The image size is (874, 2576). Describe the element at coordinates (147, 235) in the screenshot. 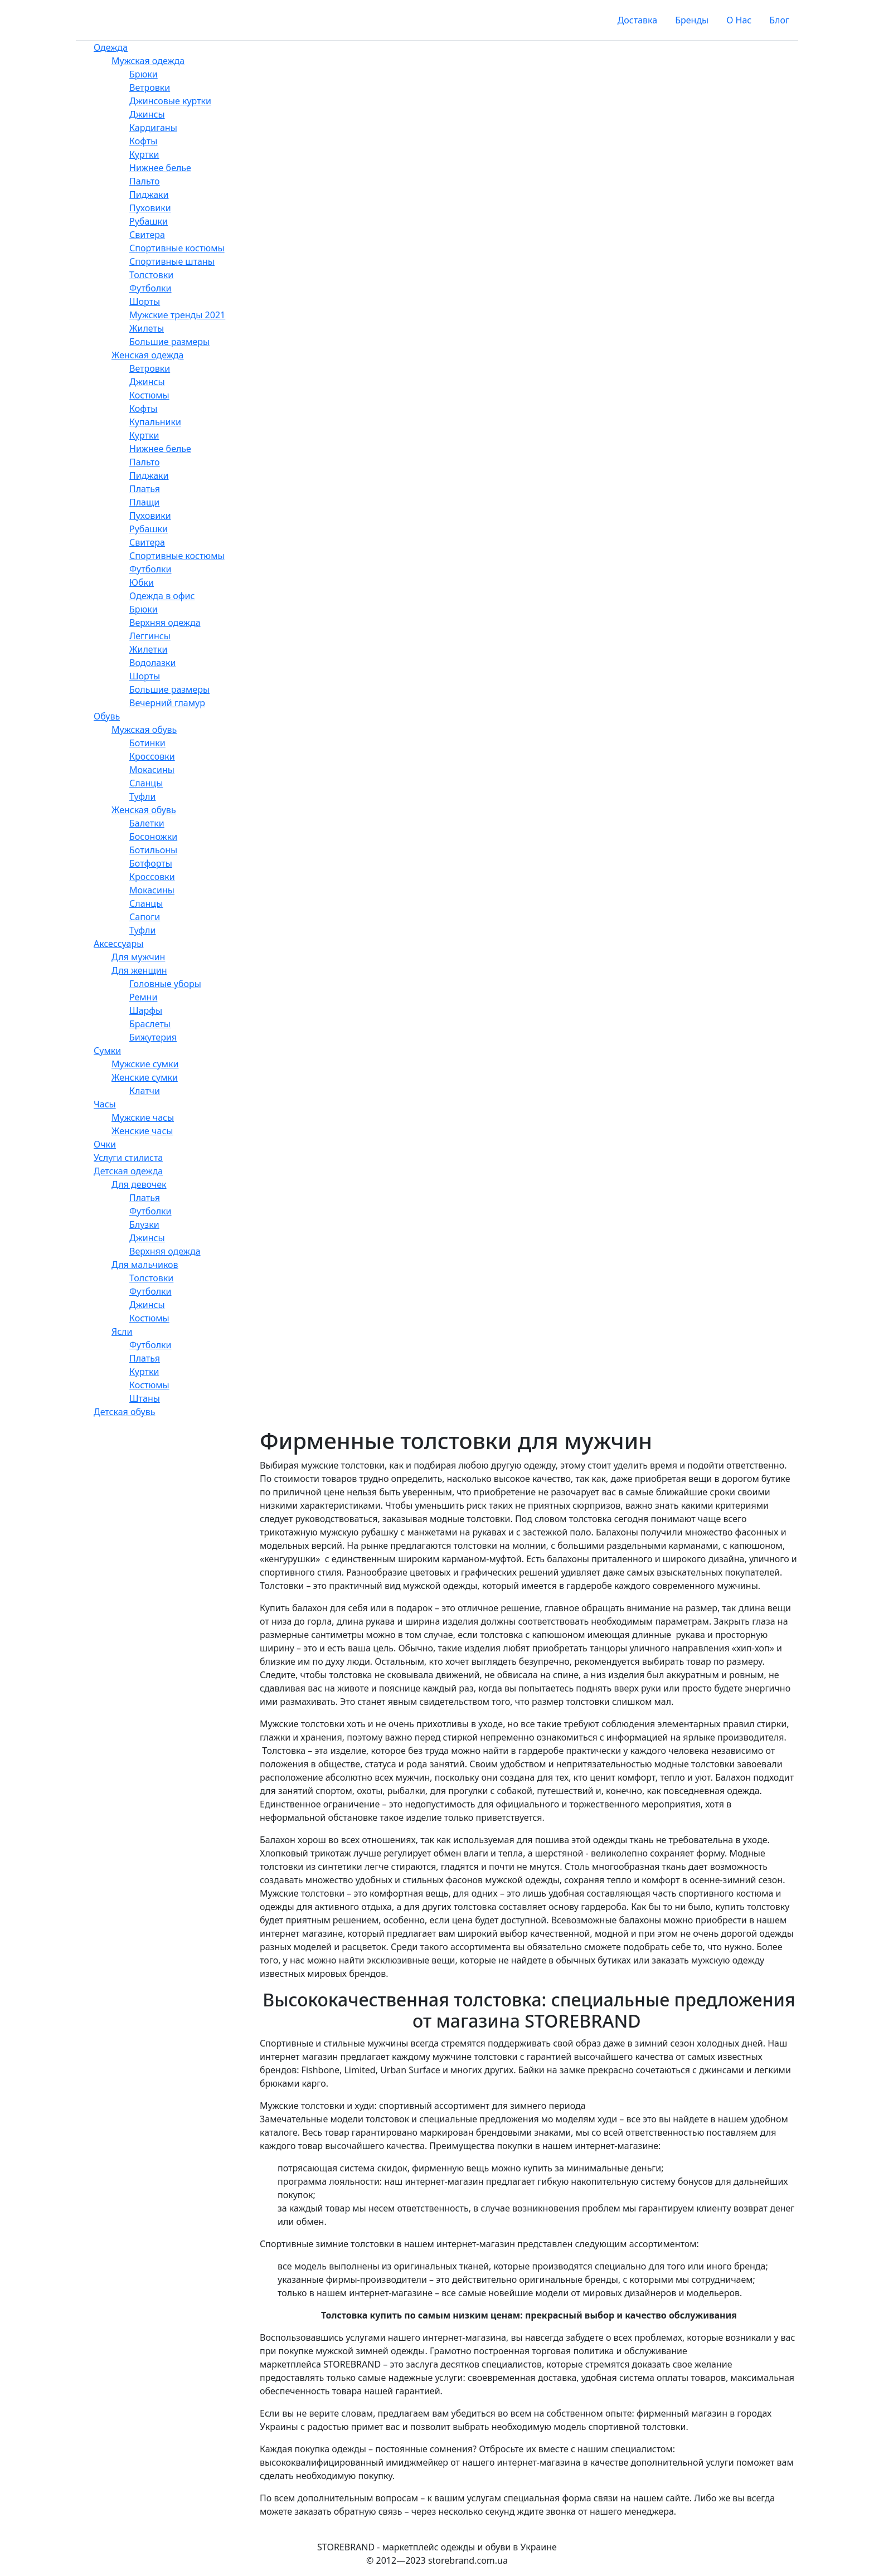

I see `Свитера` at that location.